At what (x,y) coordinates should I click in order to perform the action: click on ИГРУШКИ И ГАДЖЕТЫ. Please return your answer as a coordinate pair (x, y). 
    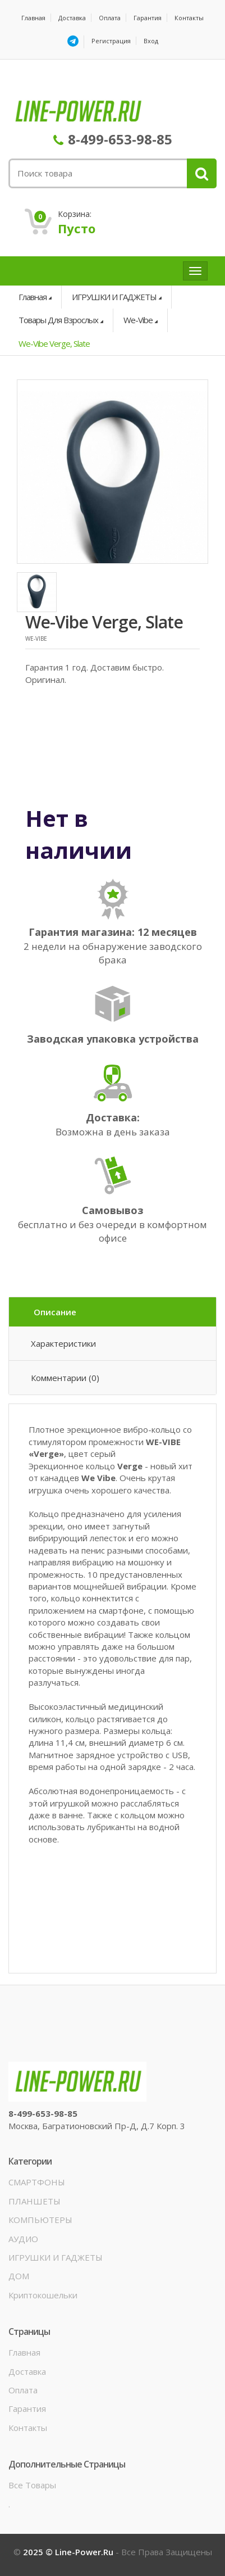
    Looking at the image, I should click on (114, 296).